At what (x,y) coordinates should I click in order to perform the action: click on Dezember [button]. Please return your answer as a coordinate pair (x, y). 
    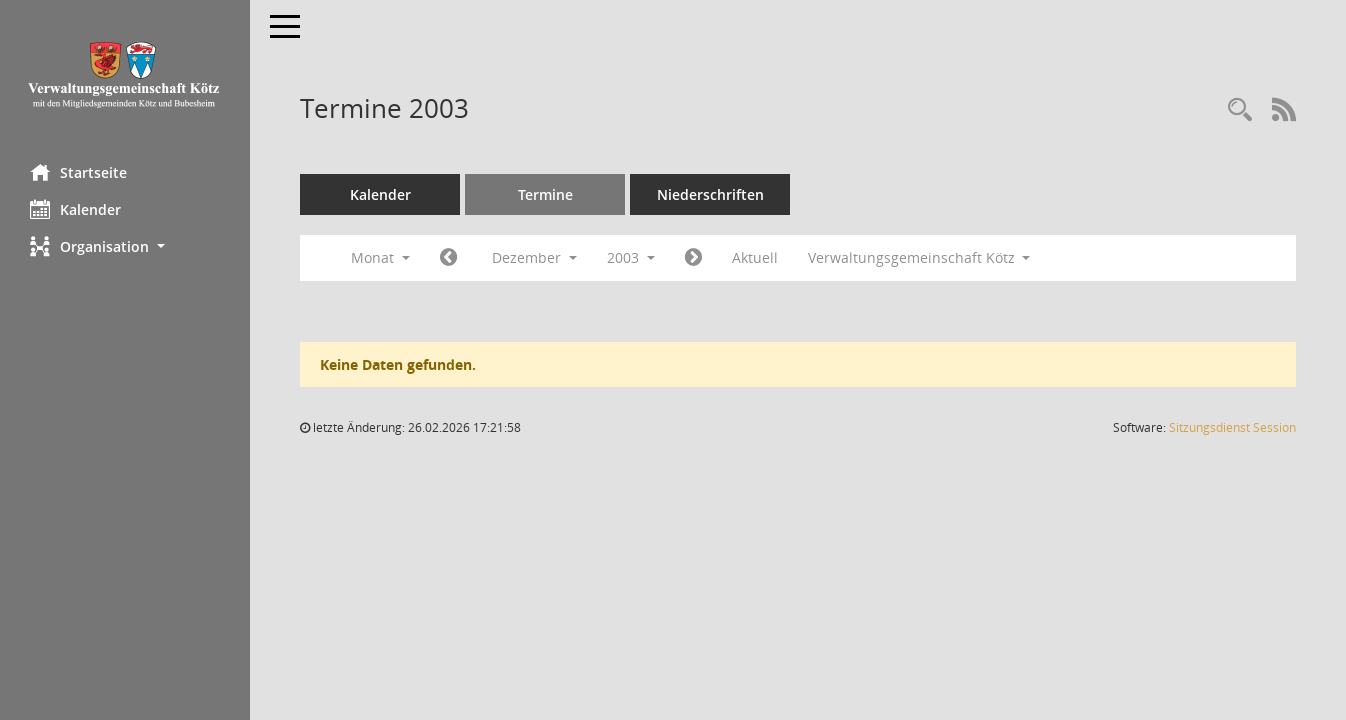
    Looking at the image, I should click on (534, 257).